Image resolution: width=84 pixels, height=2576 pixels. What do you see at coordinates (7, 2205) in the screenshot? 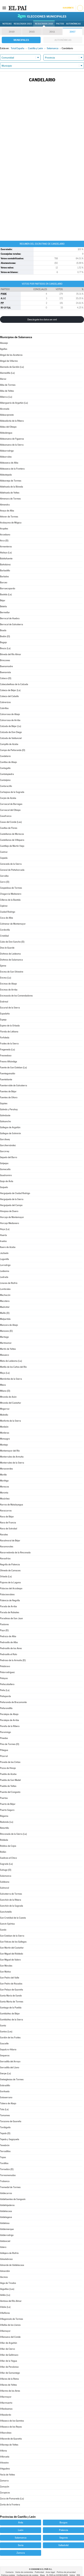
I see `Valdehijaderos` at bounding box center [7, 2205].